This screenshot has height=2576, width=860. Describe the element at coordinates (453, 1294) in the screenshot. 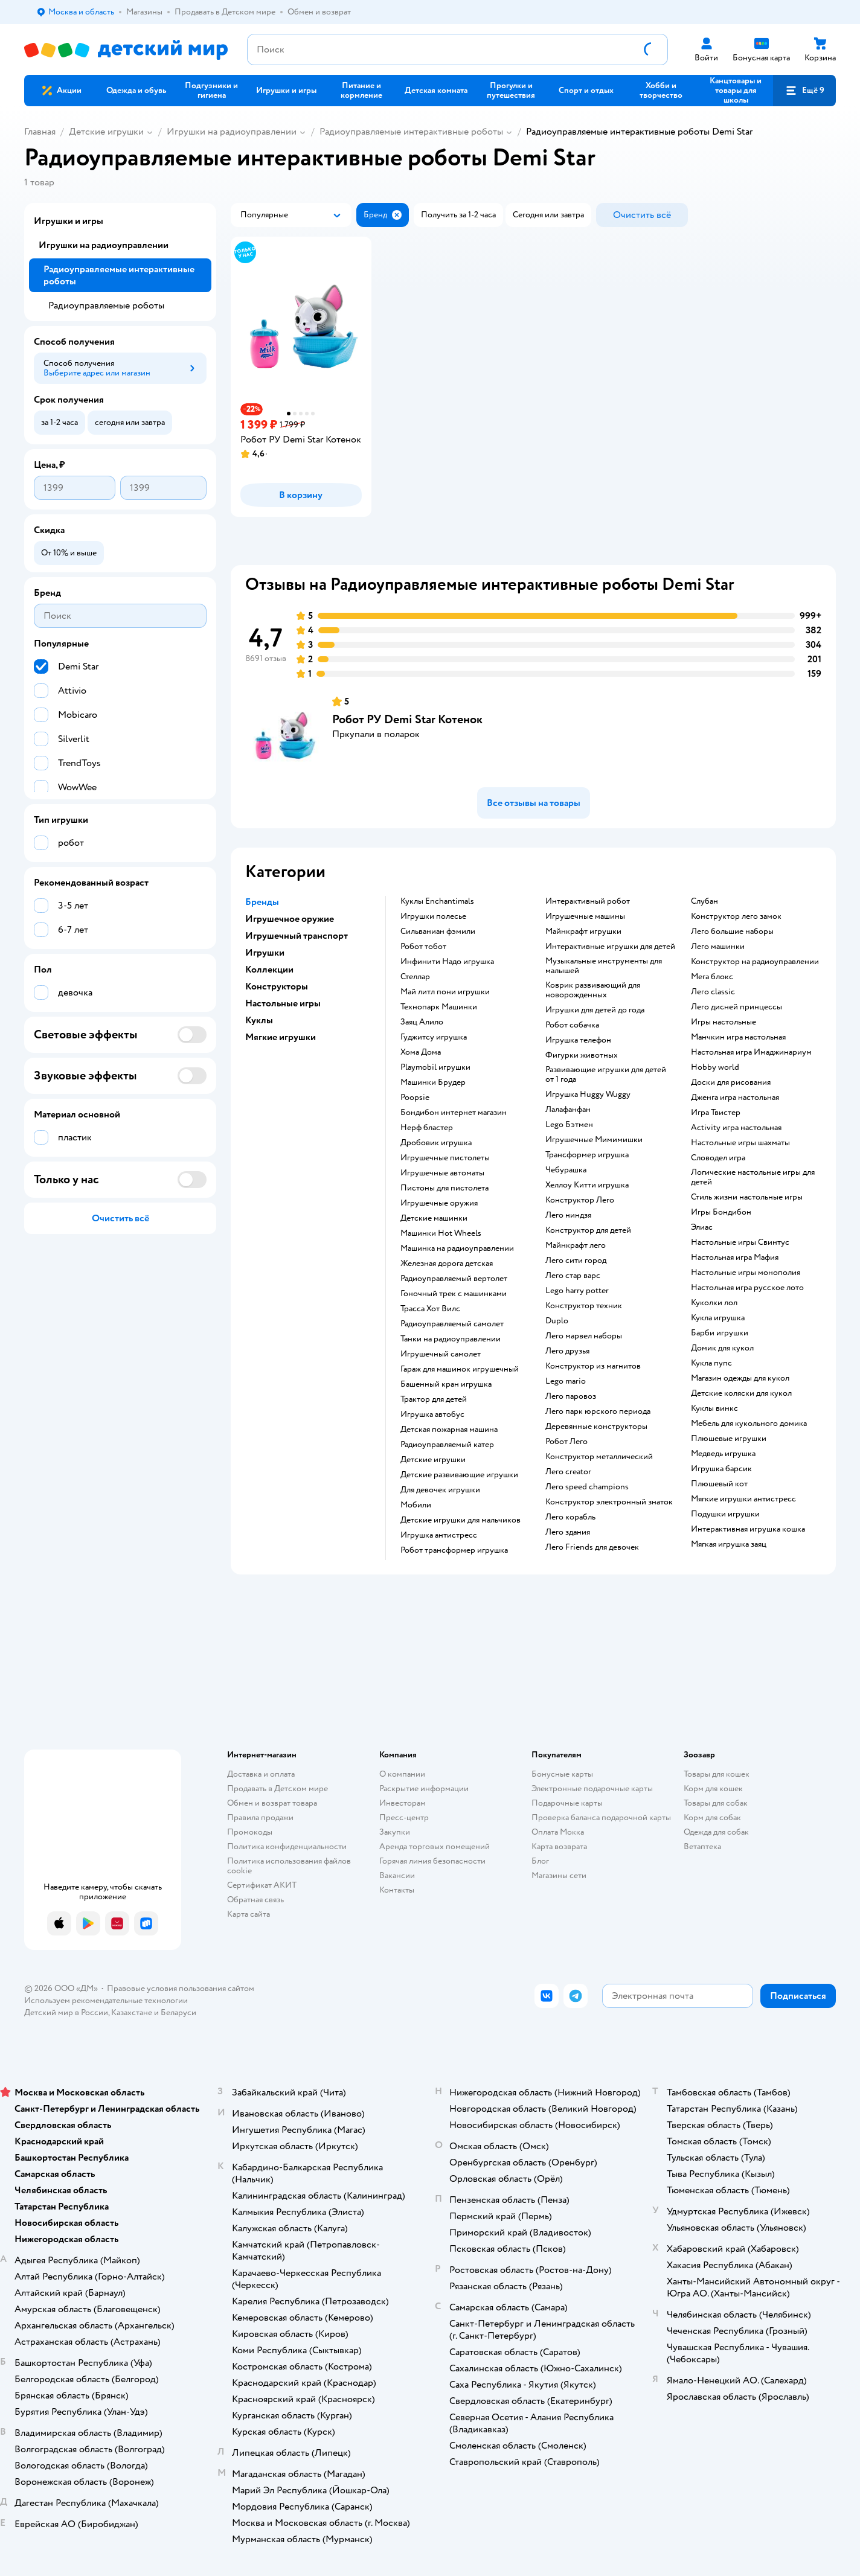

I see `Гоночный трек с машинками` at that location.